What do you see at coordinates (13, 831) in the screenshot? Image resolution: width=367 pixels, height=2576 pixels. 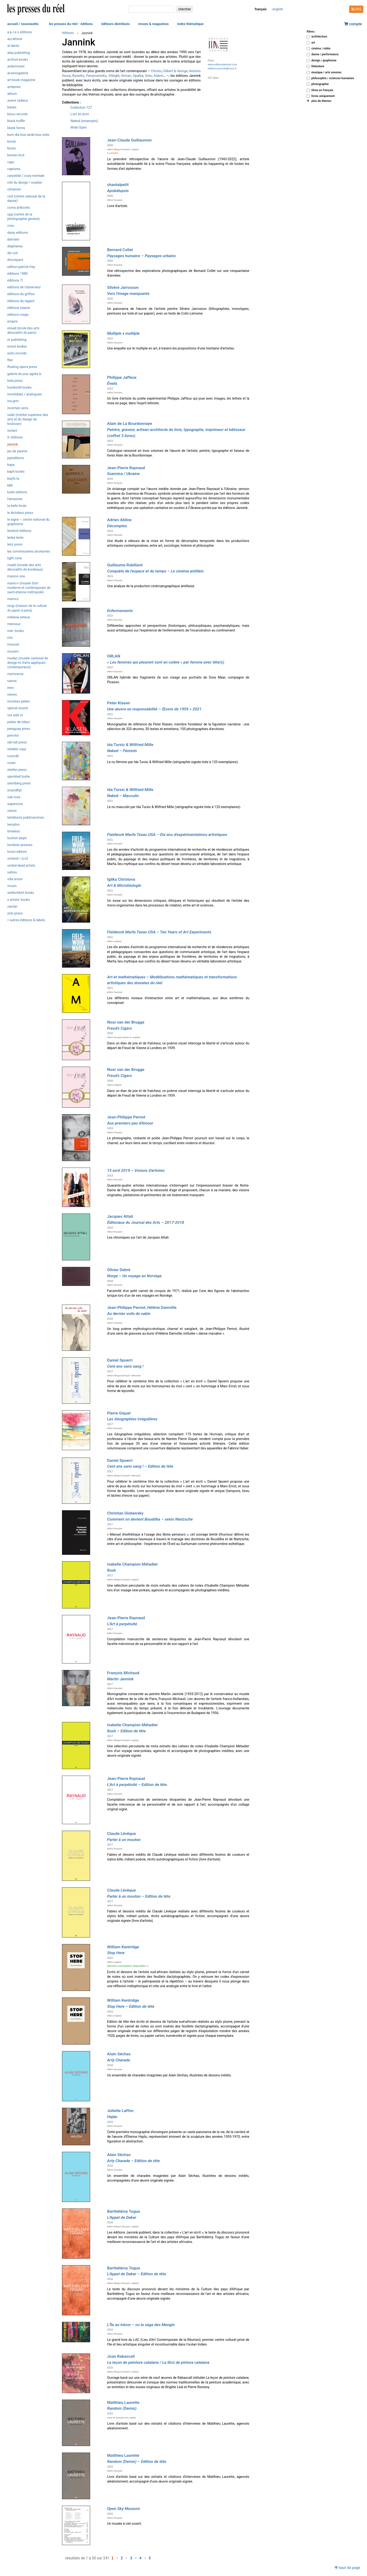 I see `Timeless` at bounding box center [13, 831].